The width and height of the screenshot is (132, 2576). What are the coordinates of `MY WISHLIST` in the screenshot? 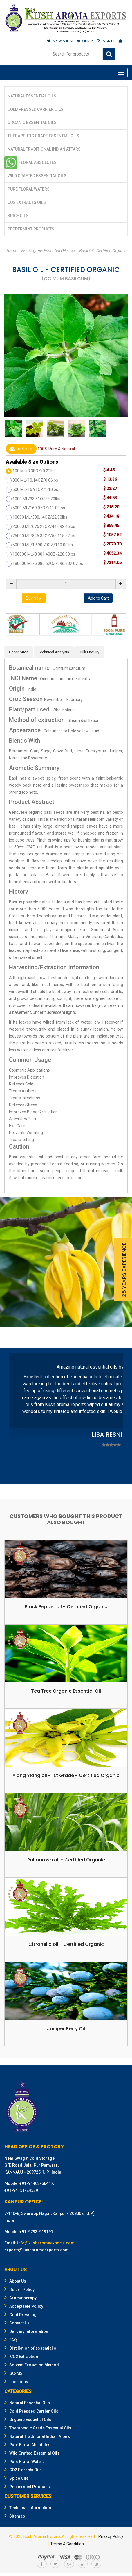 It's located at (60, 41).